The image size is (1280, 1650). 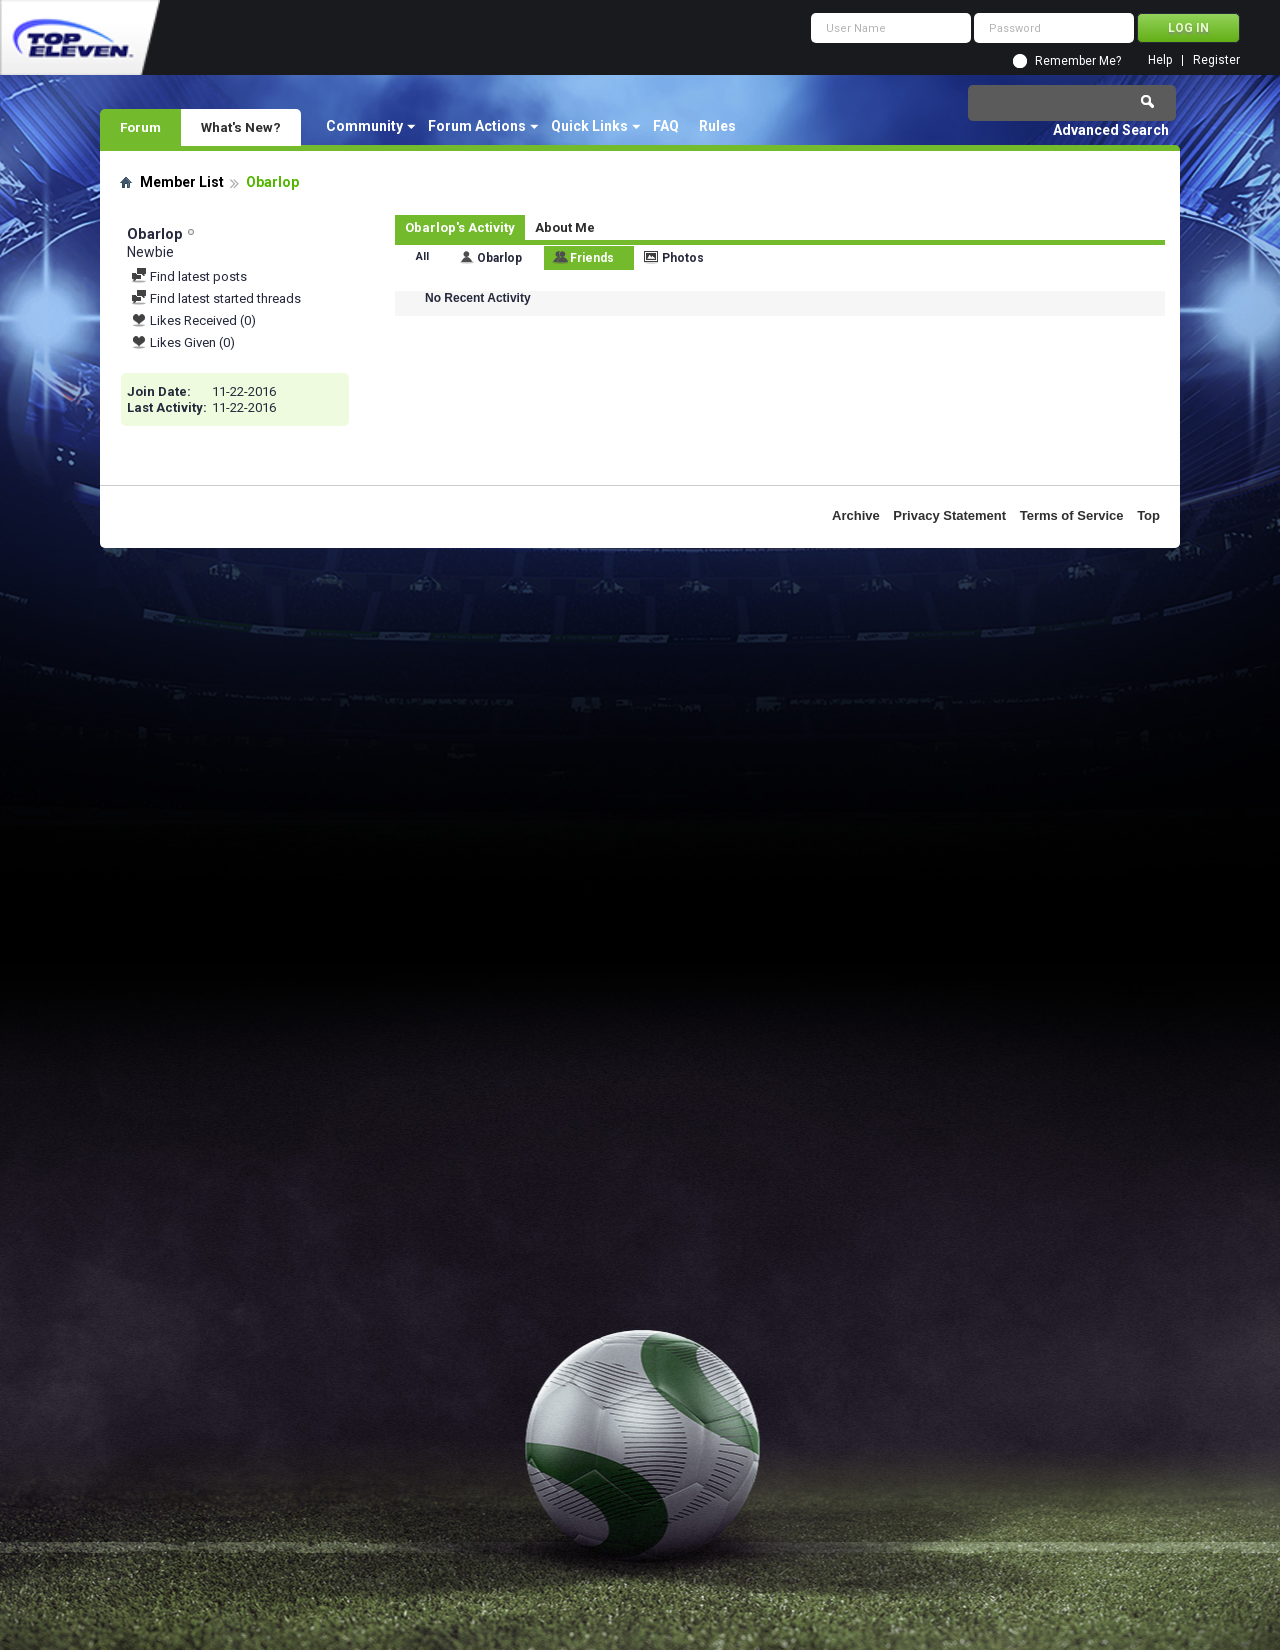 What do you see at coordinates (565, 227) in the screenshot?
I see `About Me` at bounding box center [565, 227].